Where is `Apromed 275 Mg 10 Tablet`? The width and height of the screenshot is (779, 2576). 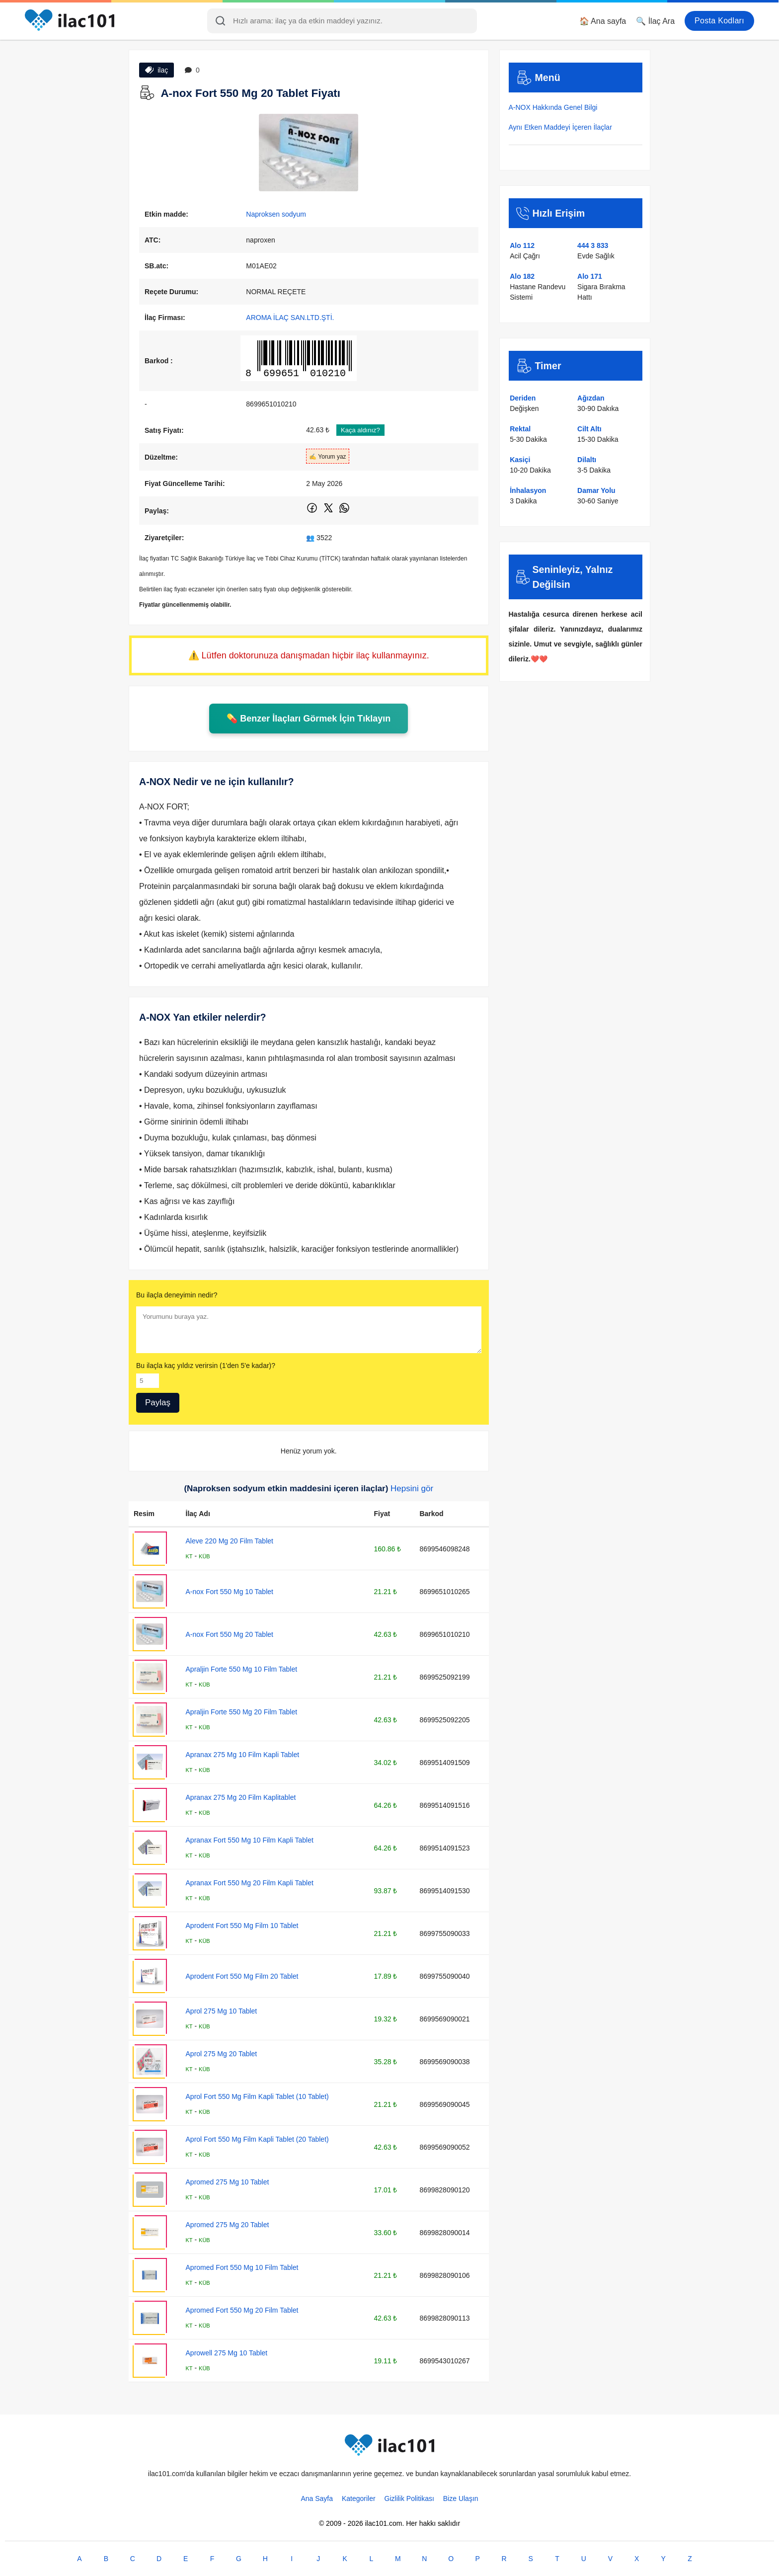
Apromed 275 Mg 10 Tablet is located at coordinates (227, 2182).